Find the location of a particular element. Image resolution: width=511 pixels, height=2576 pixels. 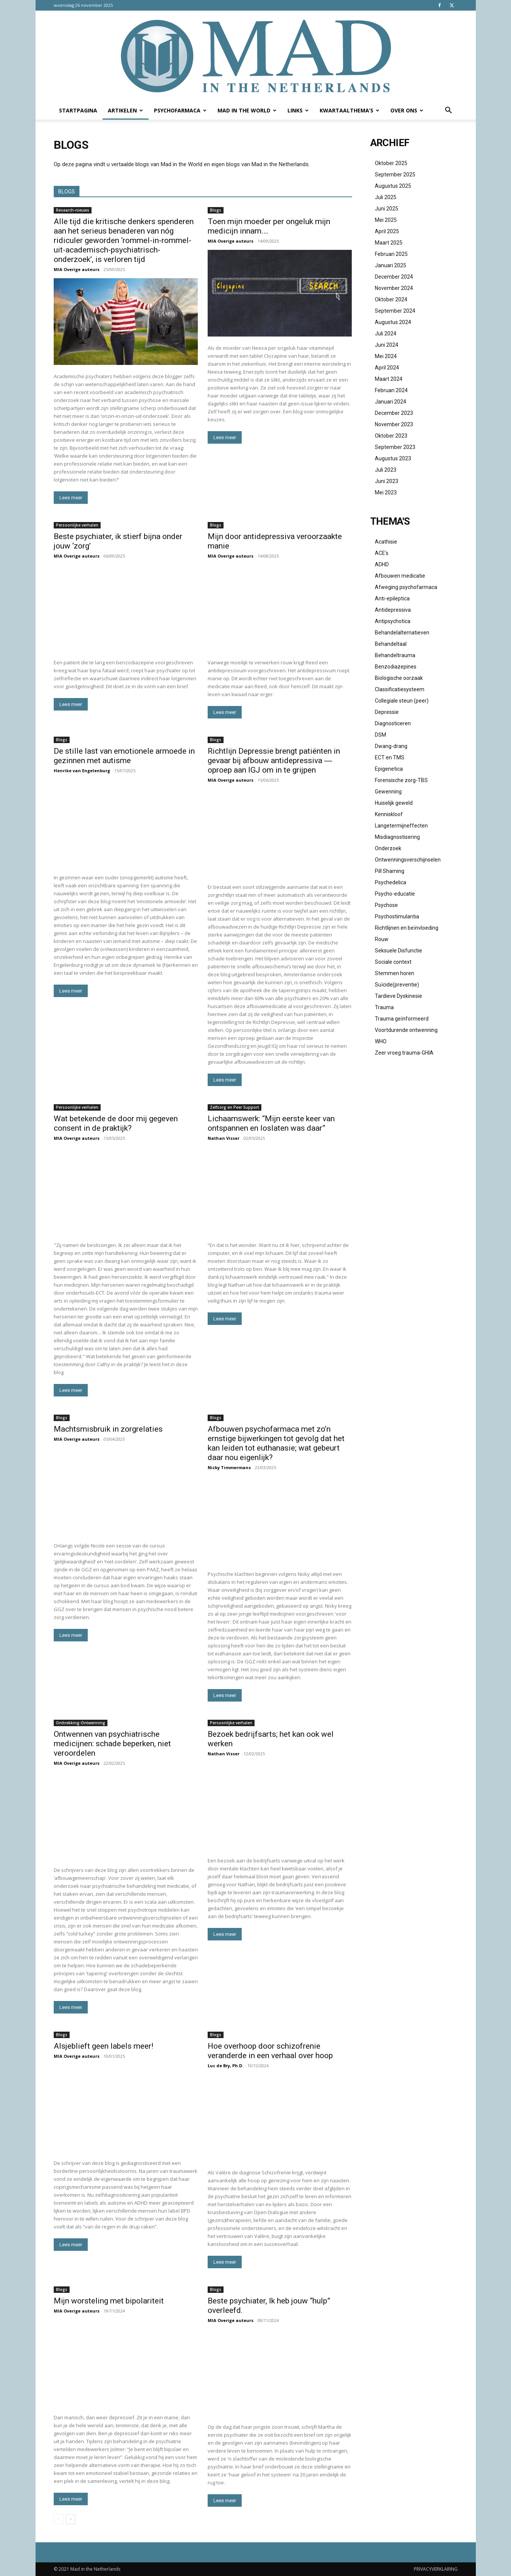

november 2023 is located at coordinates (394, 424).